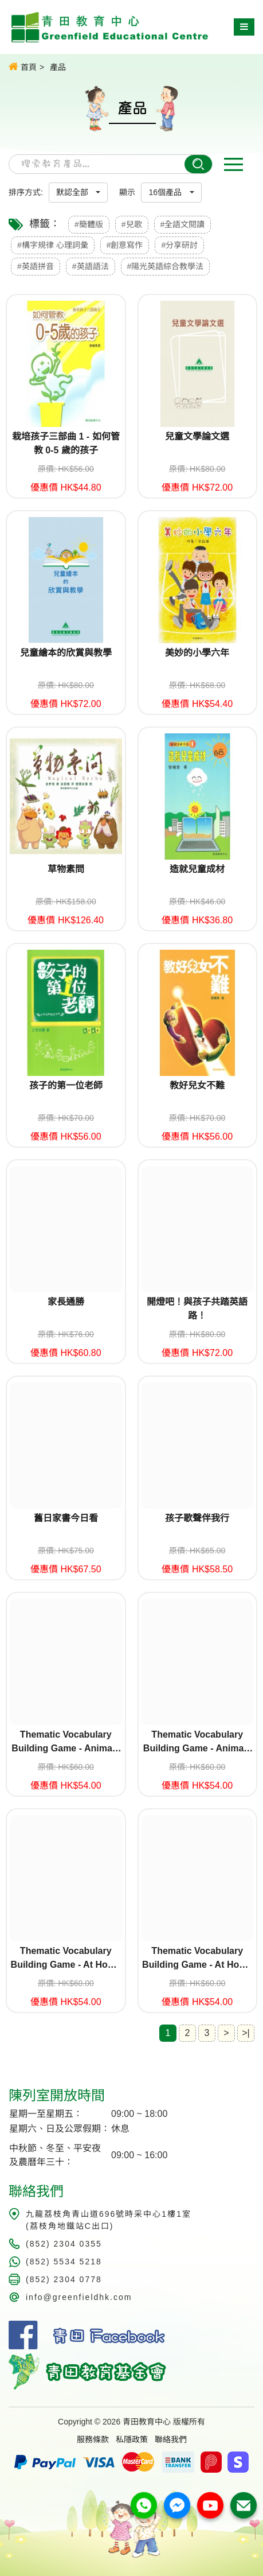  What do you see at coordinates (197, 653) in the screenshot?
I see `美妙的小學六年` at bounding box center [197, 653].